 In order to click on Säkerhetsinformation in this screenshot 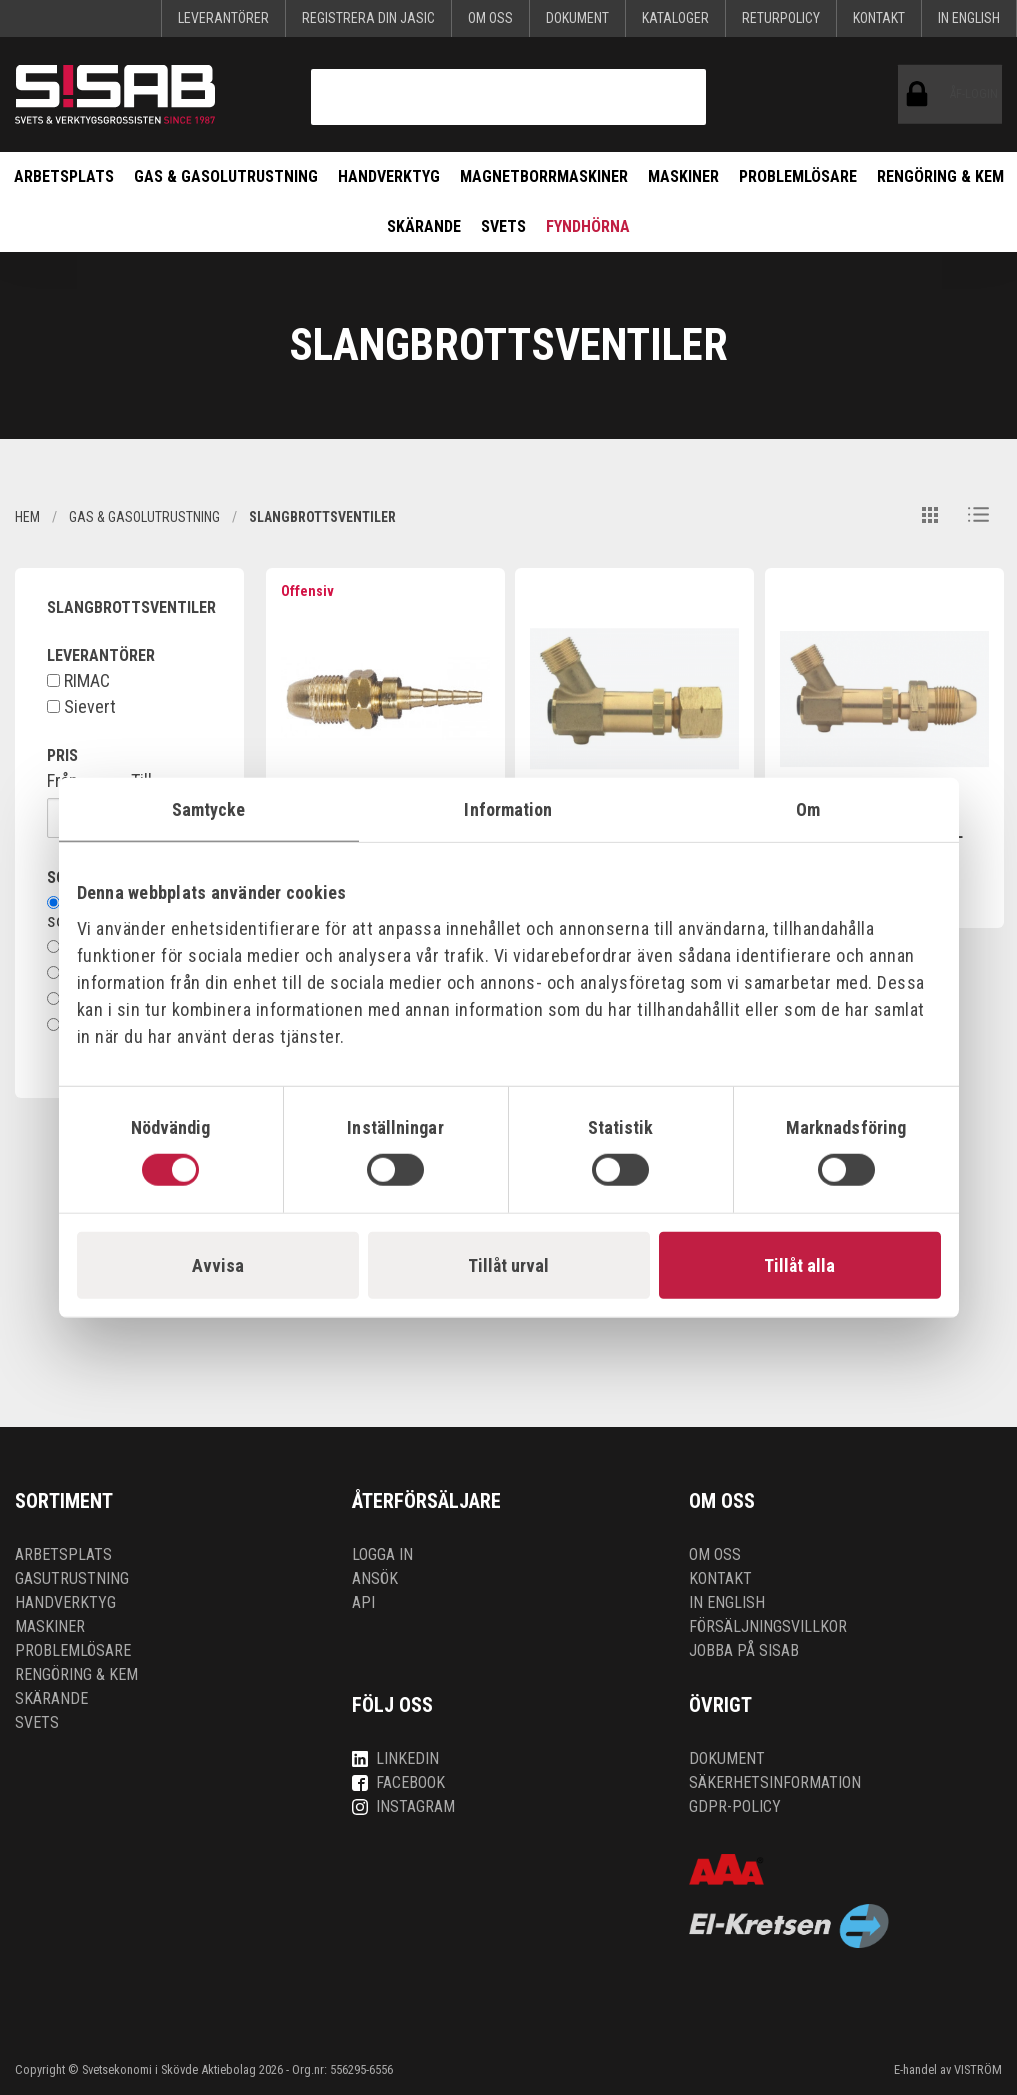, I will do `click(775, 1782)`.